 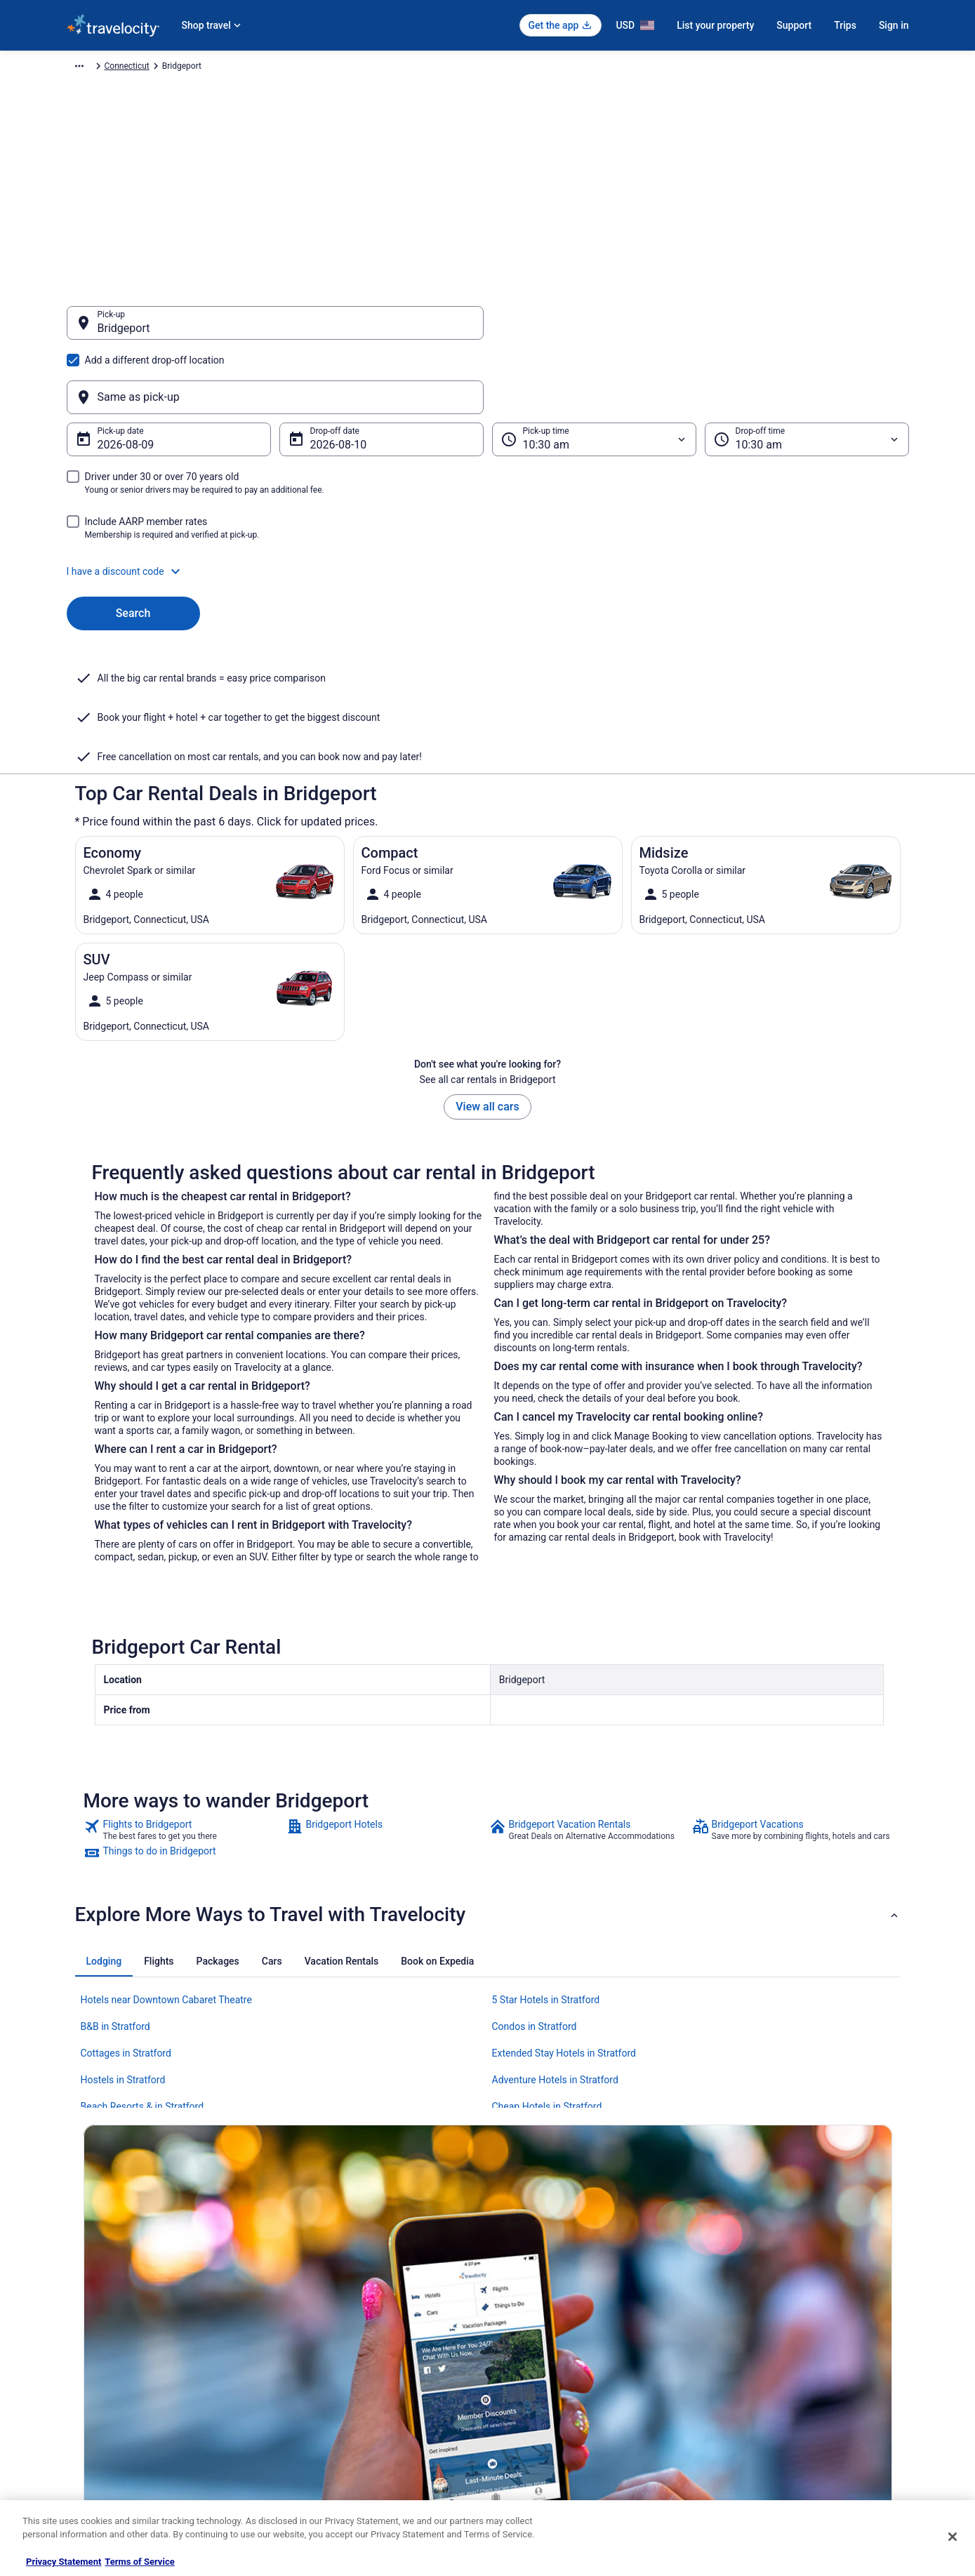 What do you see at coordinates (126, 1915) in the screenshot?
I see `Cottages in Stratford [link]` at bounding box center [126, 1915].